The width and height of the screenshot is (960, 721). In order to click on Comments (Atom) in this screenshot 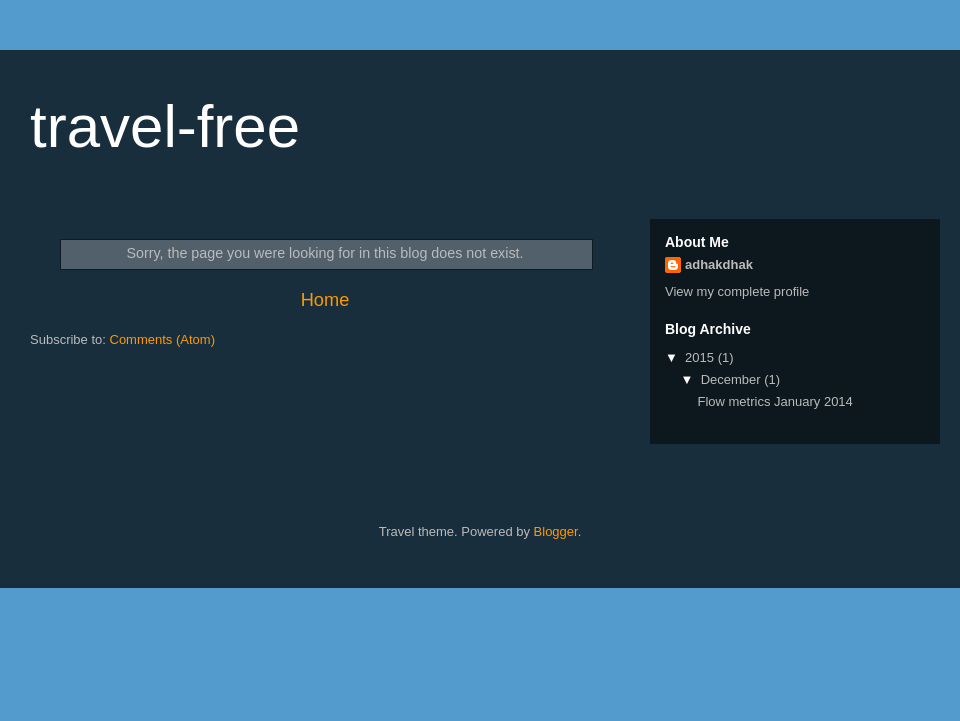, I will do `click(162, 339)`.